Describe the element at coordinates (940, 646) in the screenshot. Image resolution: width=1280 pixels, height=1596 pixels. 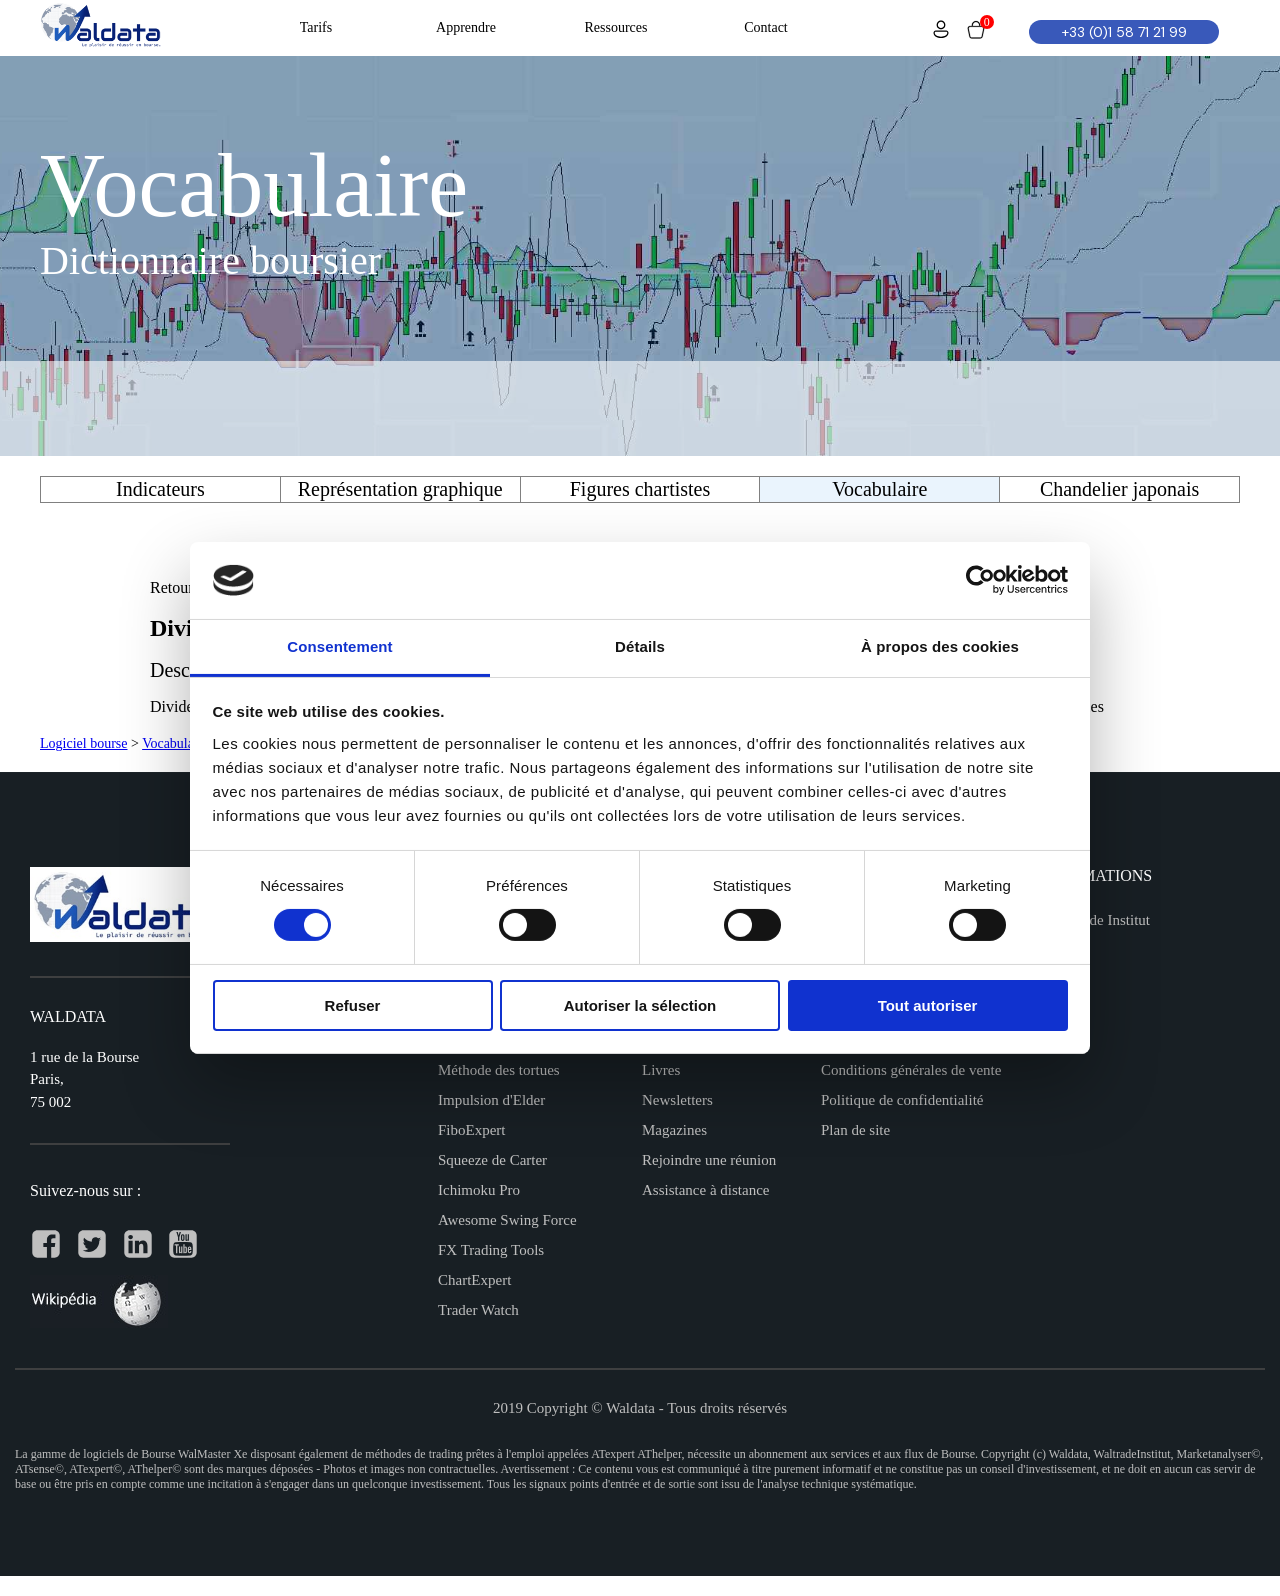
I see `À propos des cookies [tab]` at that location.